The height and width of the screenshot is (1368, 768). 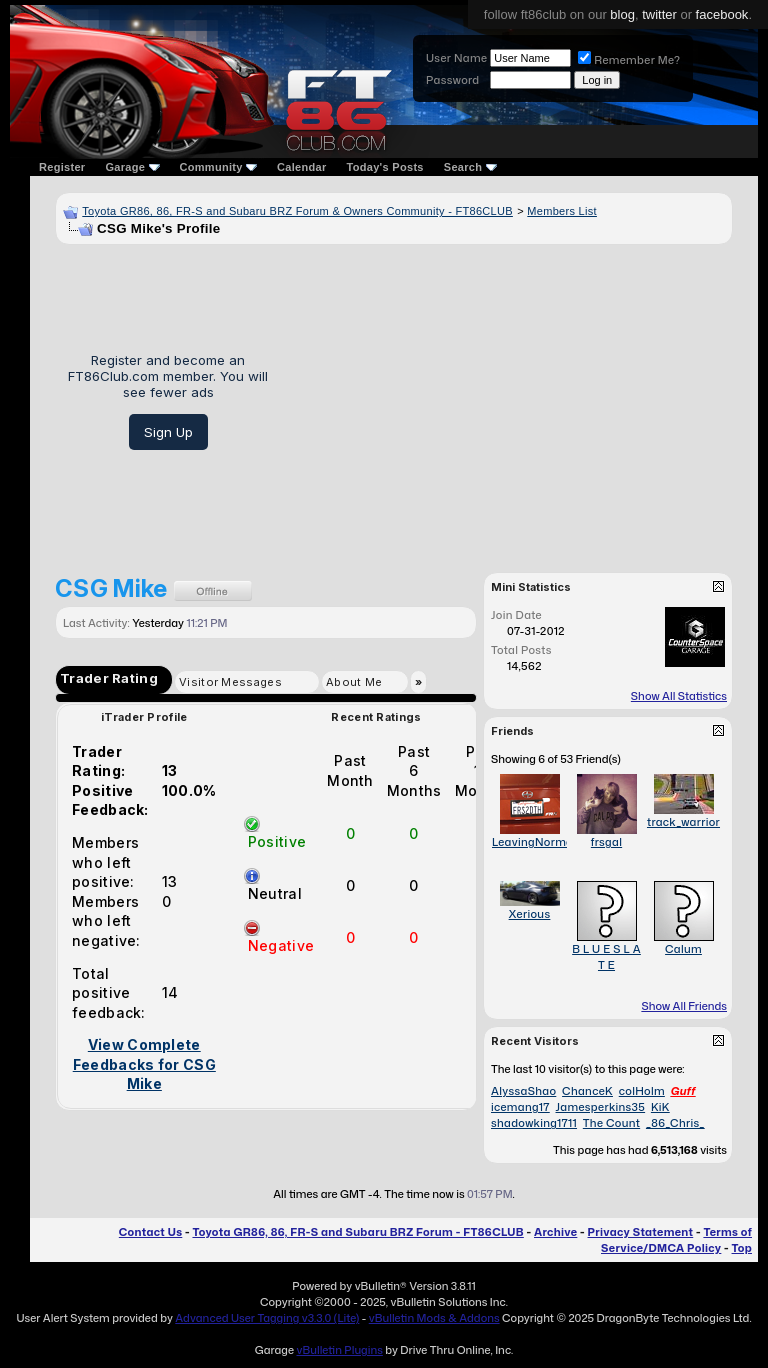 I want to click on Terms of Service/DMCA Policy, so click(x=676, y=1240).